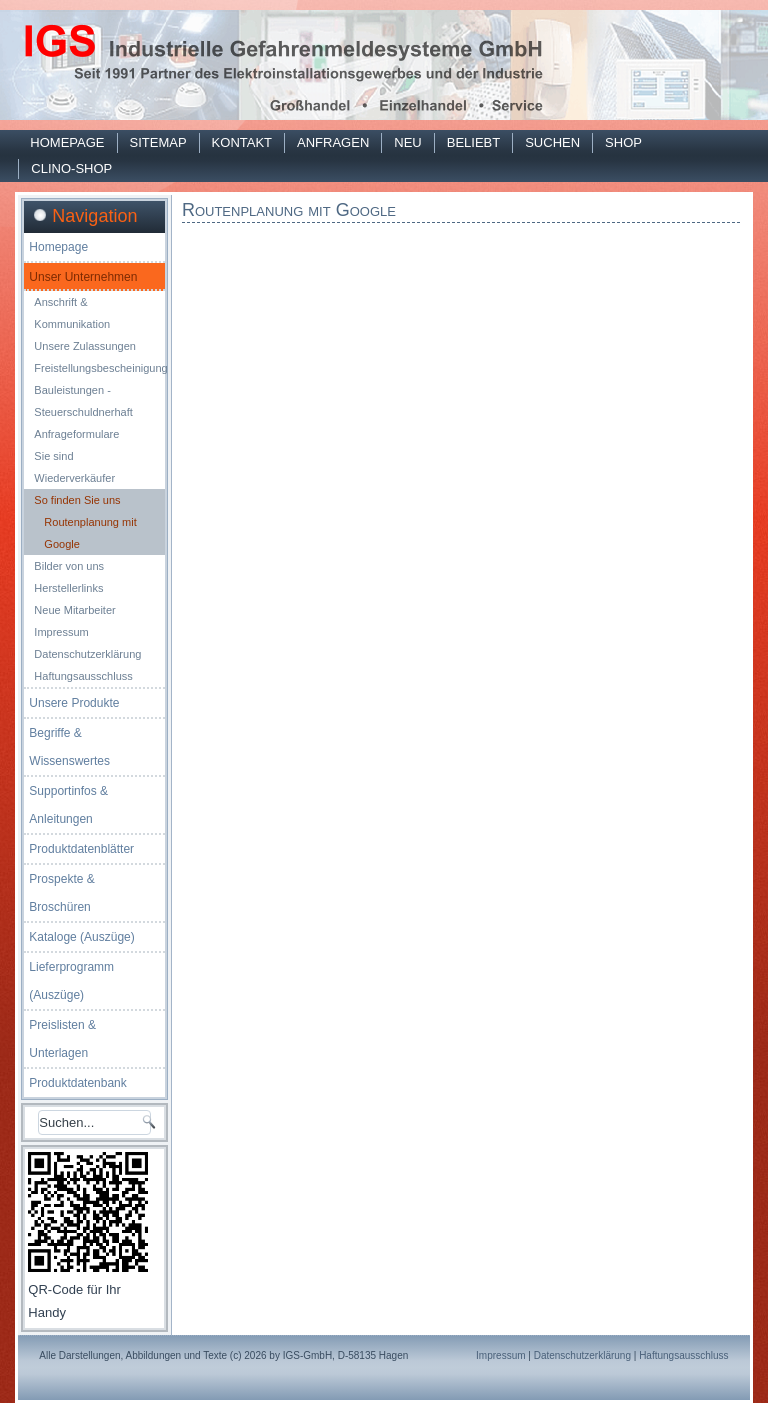  Describe the element at coordinates (473, 142) in the screenshot. I see `Beliebt` at that location.